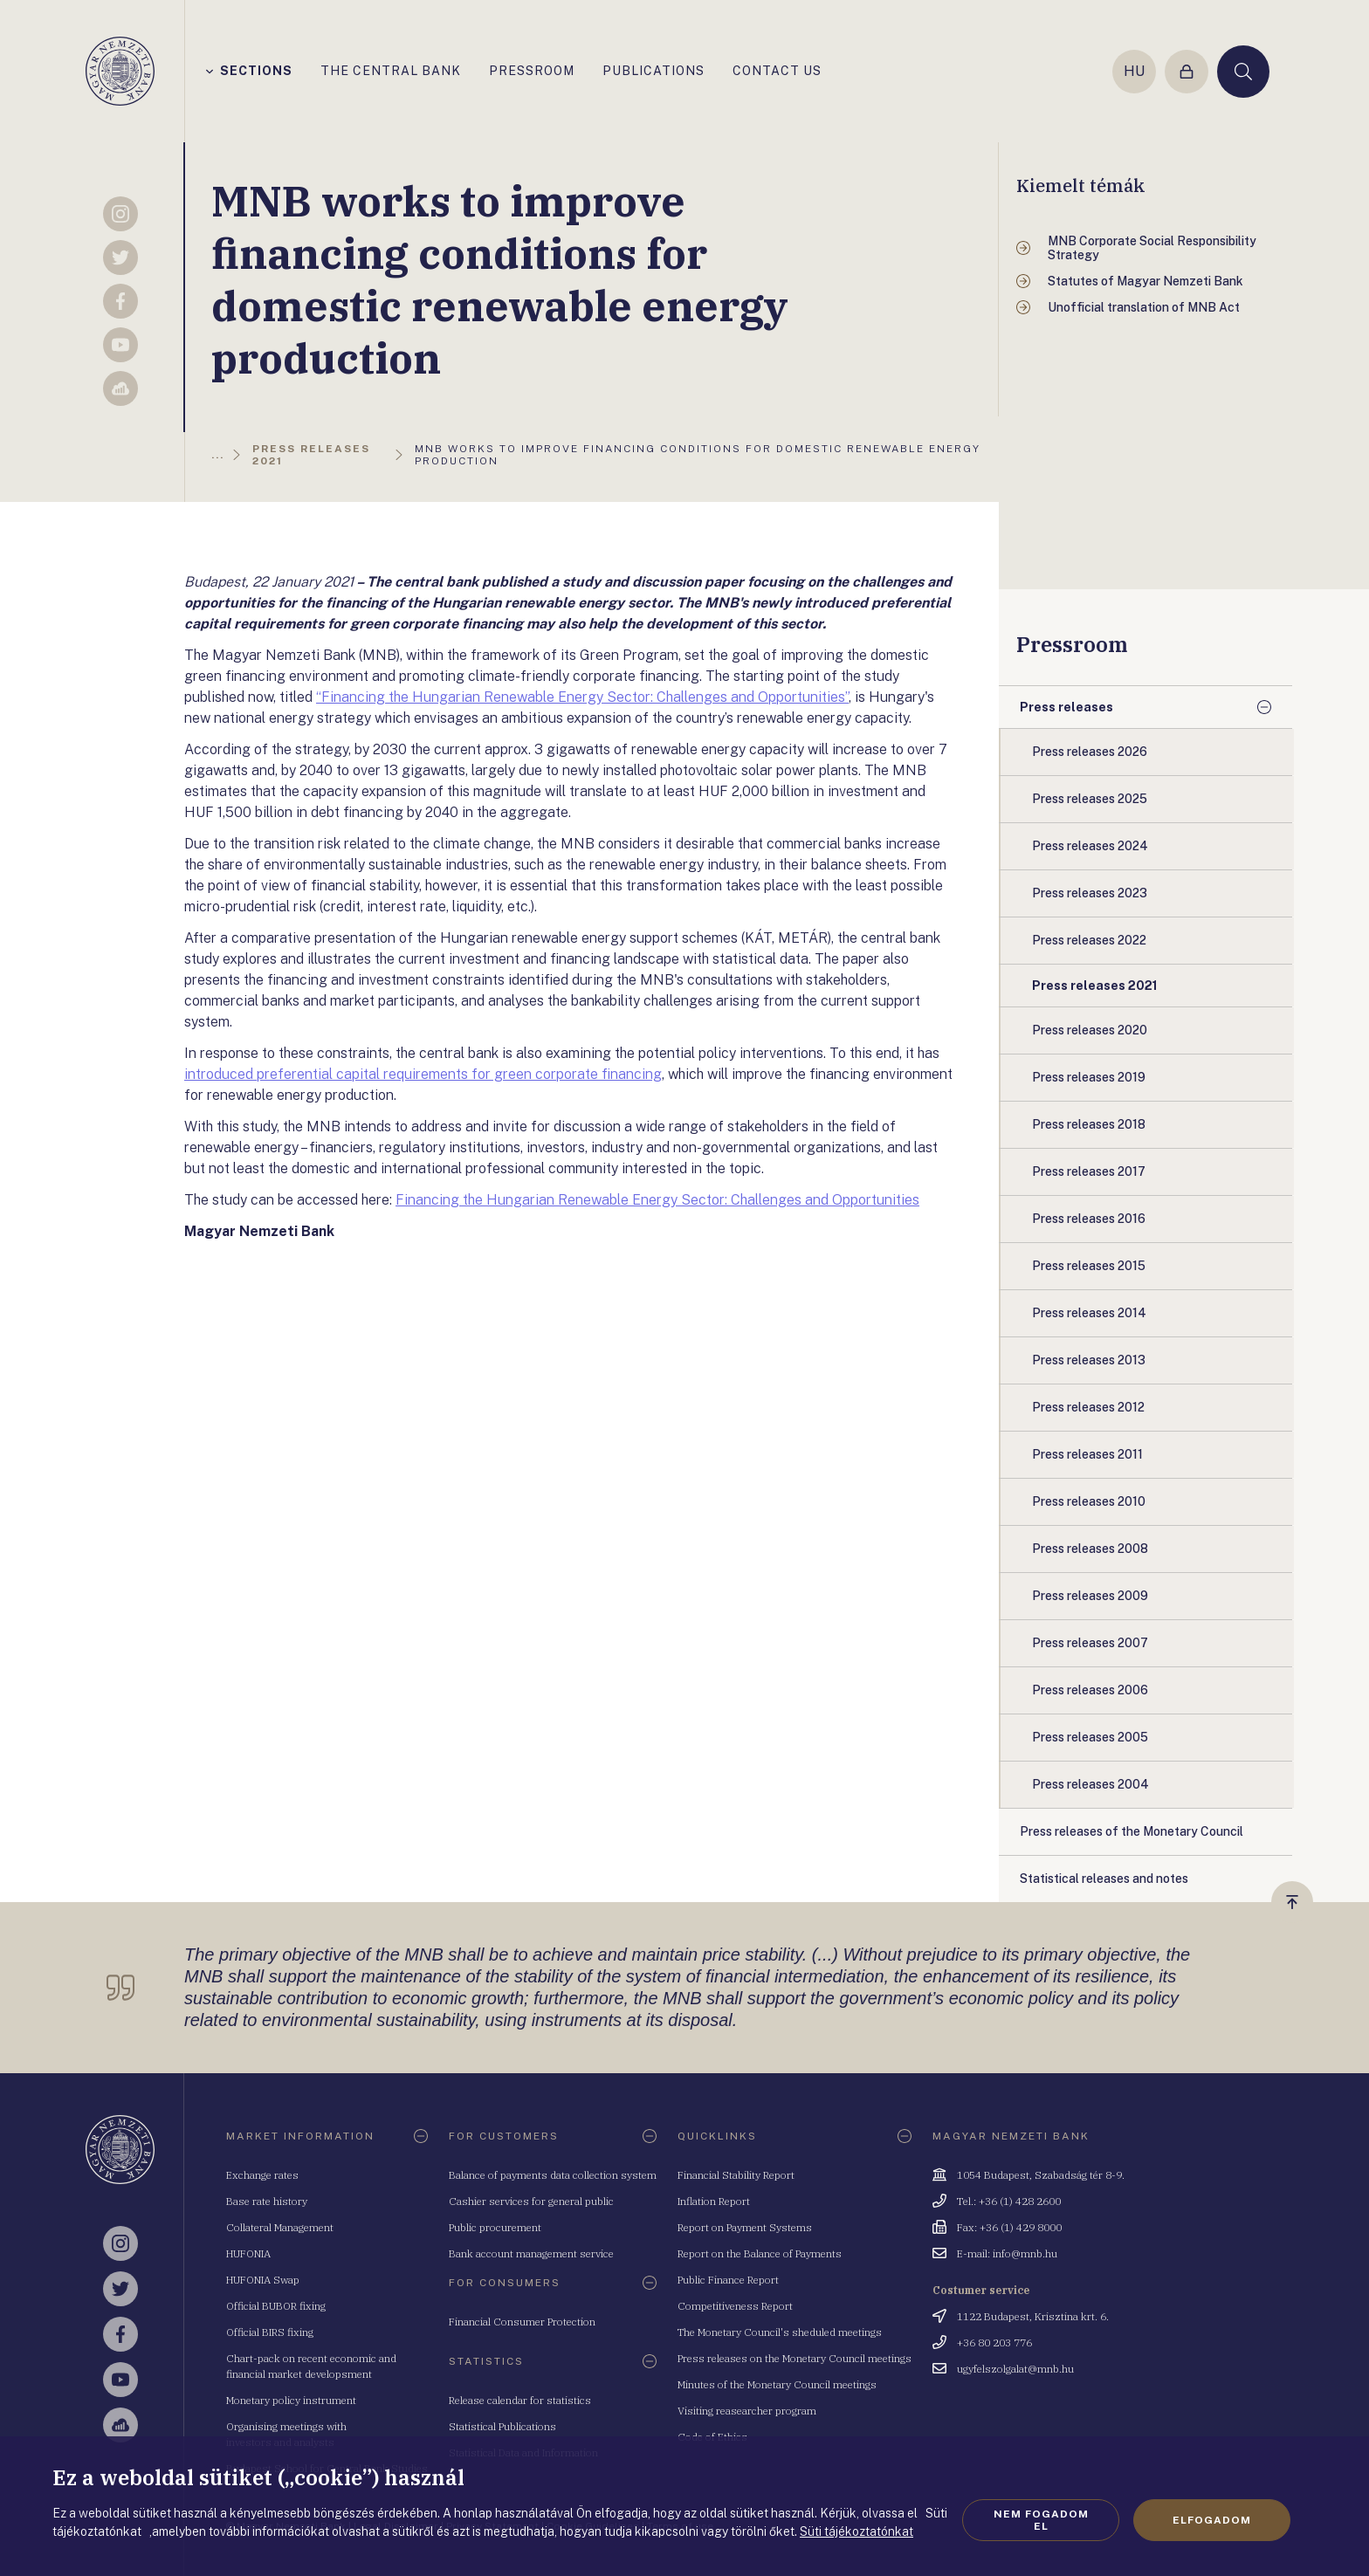  I want to click on Financing the Hungarian Renewable Energy Sector: Challenges and Opportunities, so click(657, 1200).